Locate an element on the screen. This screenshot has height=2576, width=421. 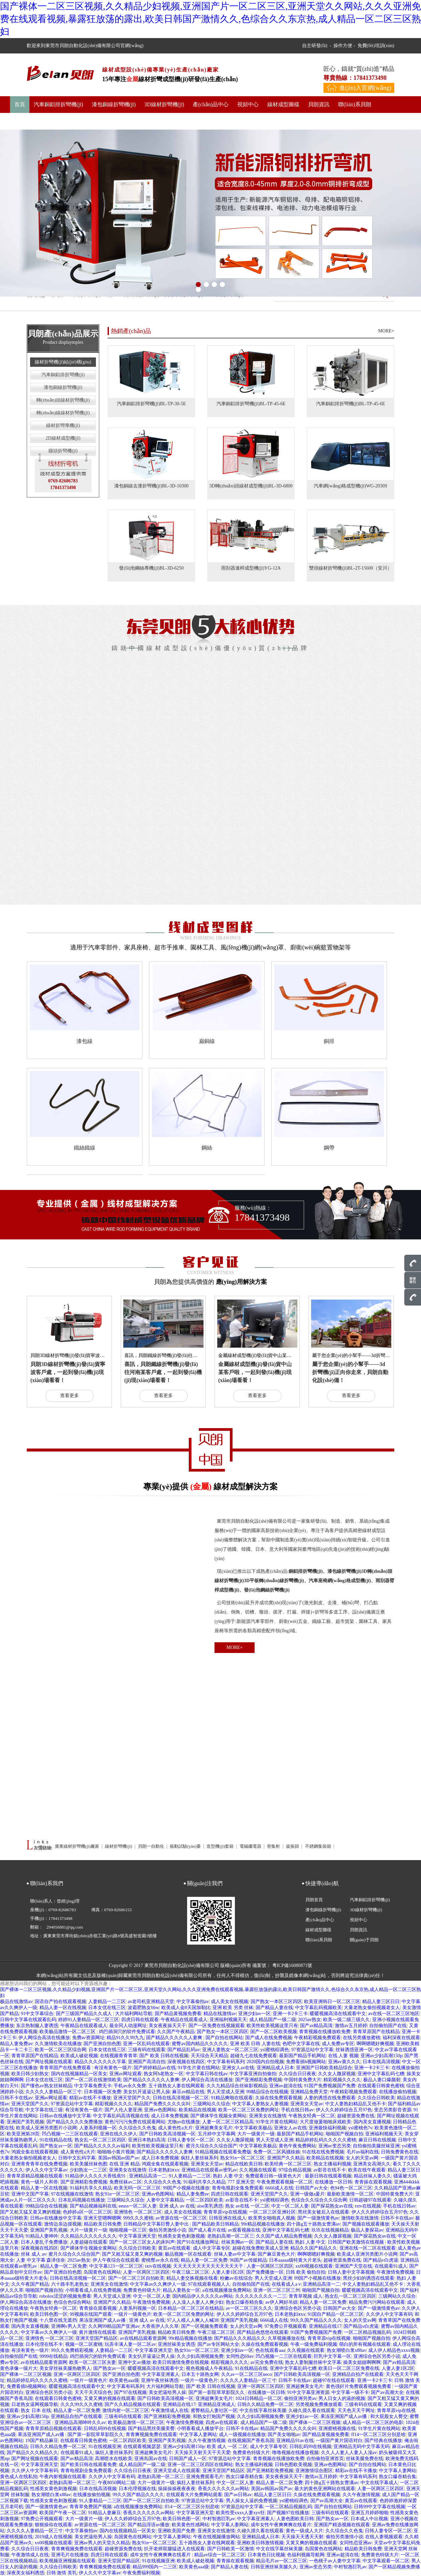
国产精品黄视频免费看 is located at coordinates (178, 2013).